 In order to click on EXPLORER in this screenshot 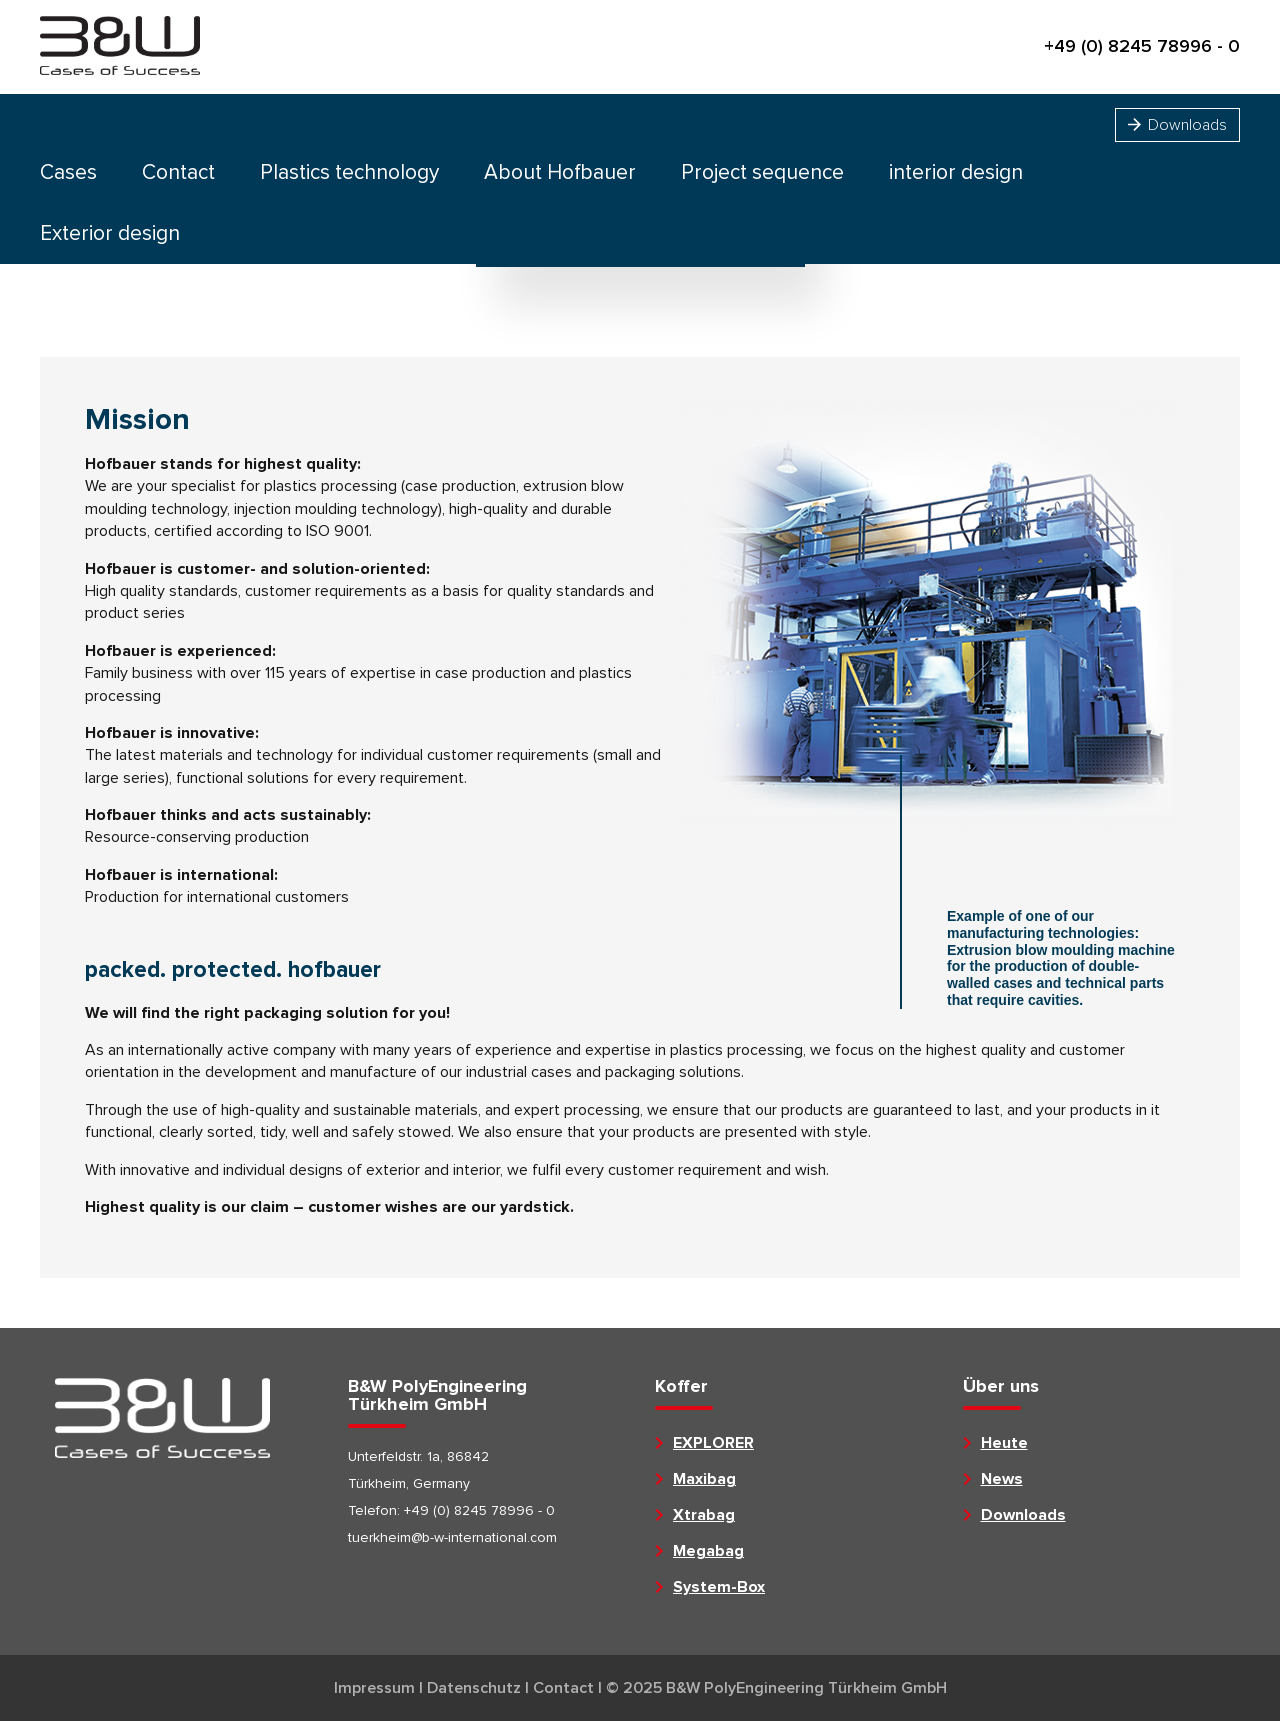, I will do `click(713, 1443)`.